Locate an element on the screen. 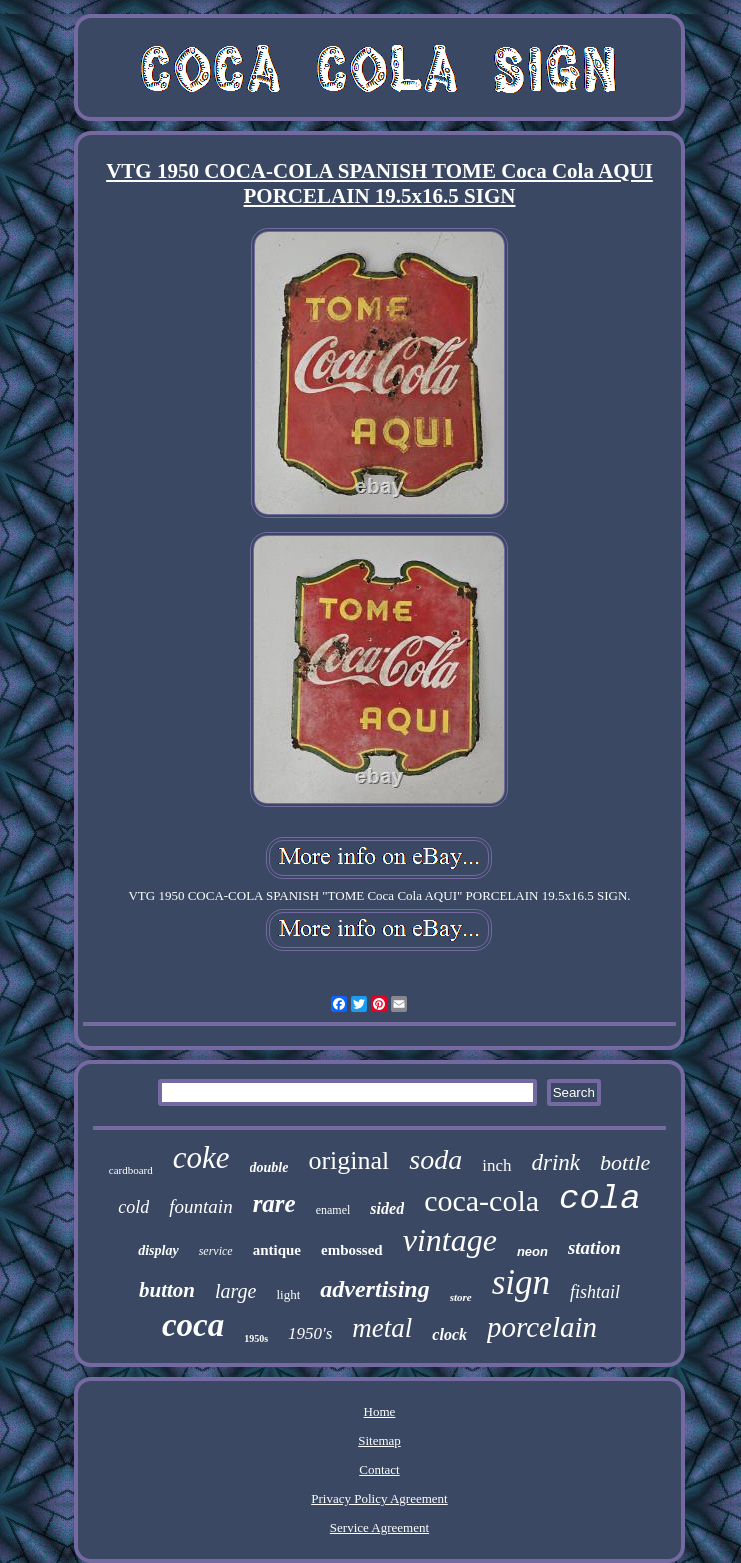 The image size is (741, 1563). coca is located at coordinates (193, 1325).